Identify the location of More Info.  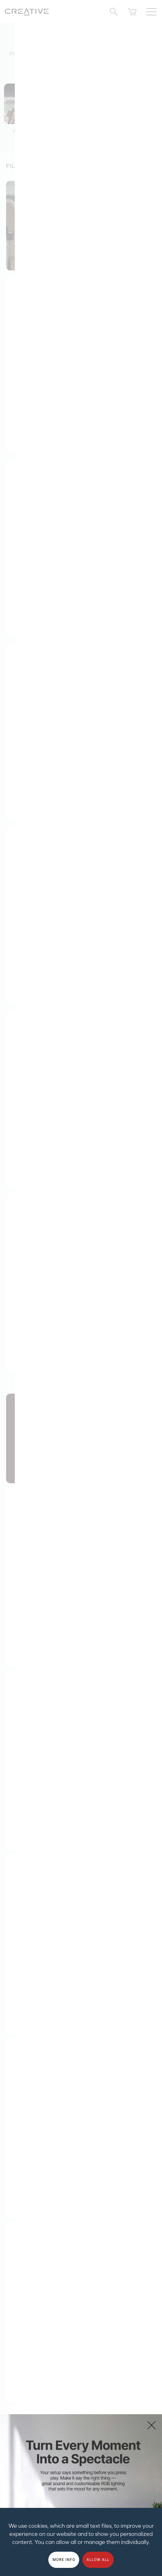
(63, 2560).